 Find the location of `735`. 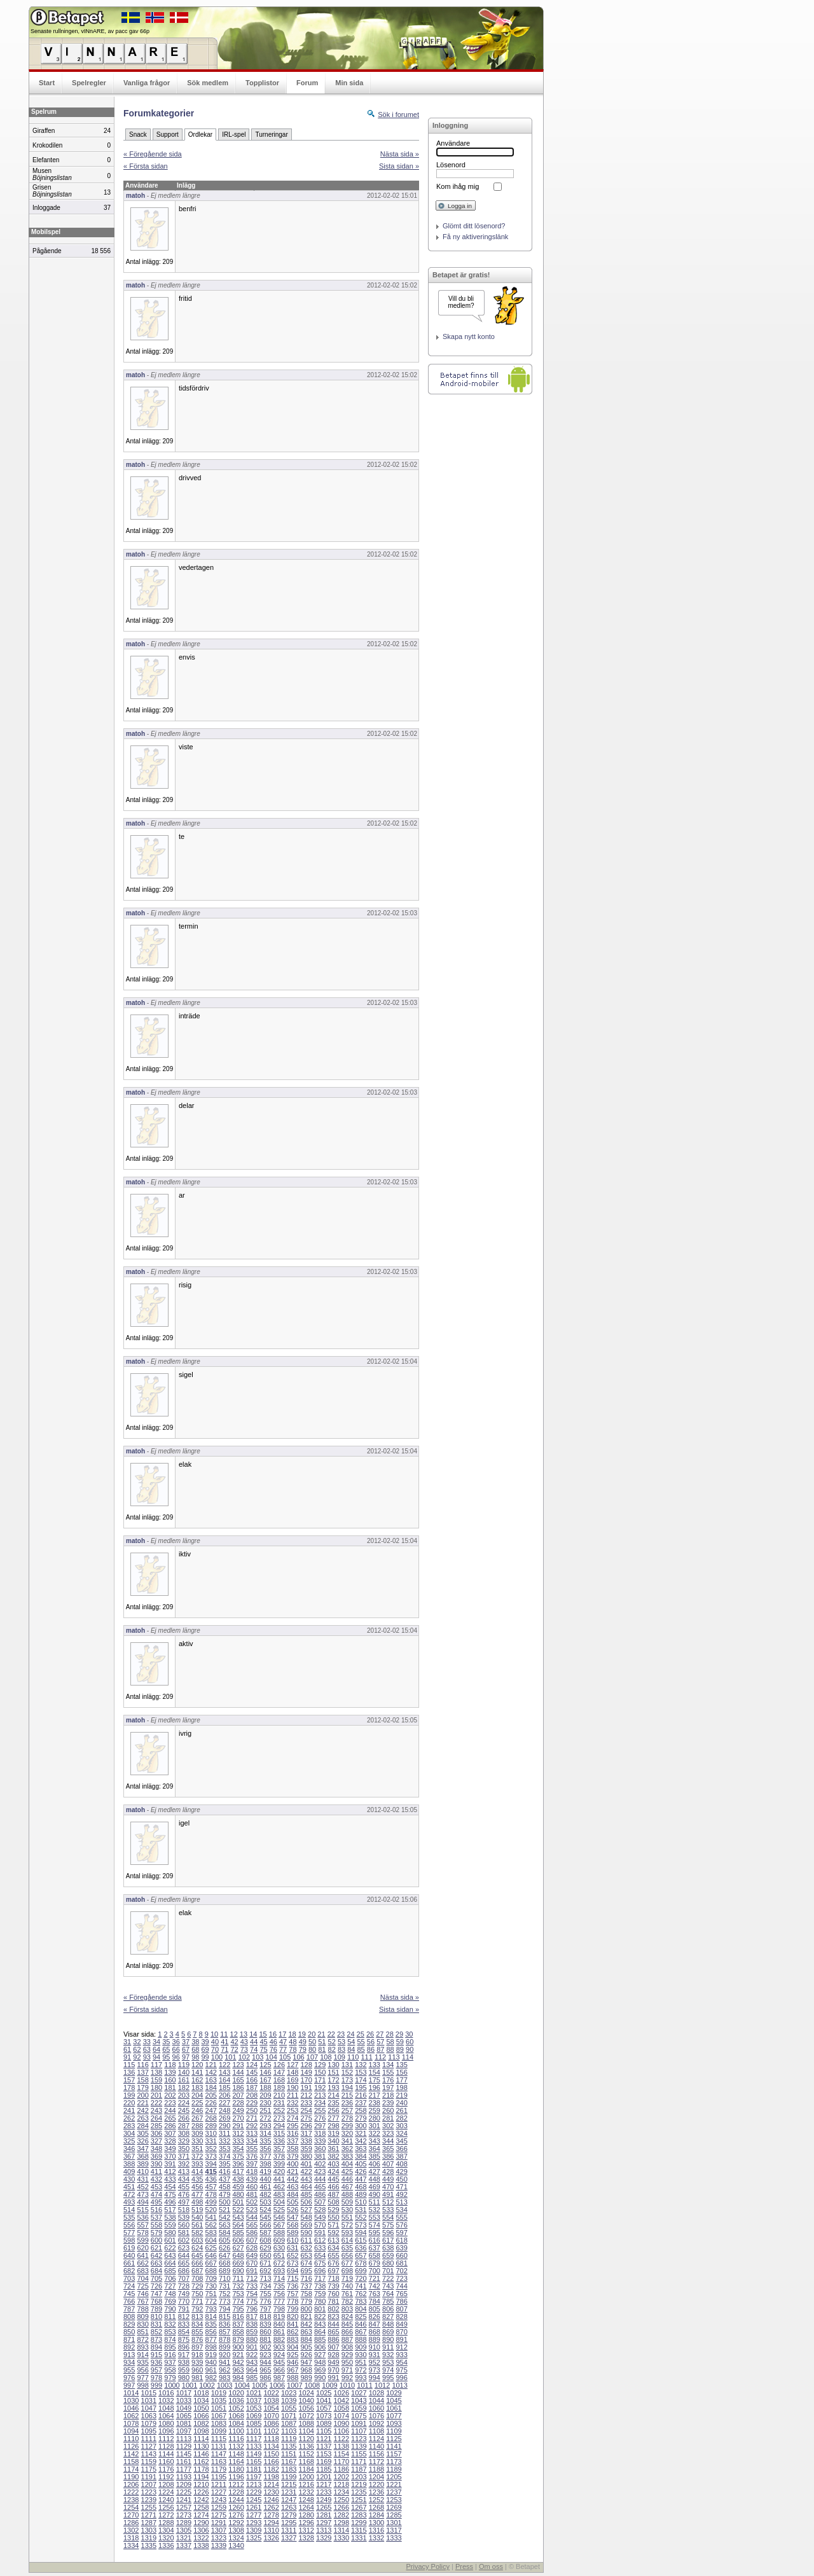

735 is located at coordinates (279, 2286).